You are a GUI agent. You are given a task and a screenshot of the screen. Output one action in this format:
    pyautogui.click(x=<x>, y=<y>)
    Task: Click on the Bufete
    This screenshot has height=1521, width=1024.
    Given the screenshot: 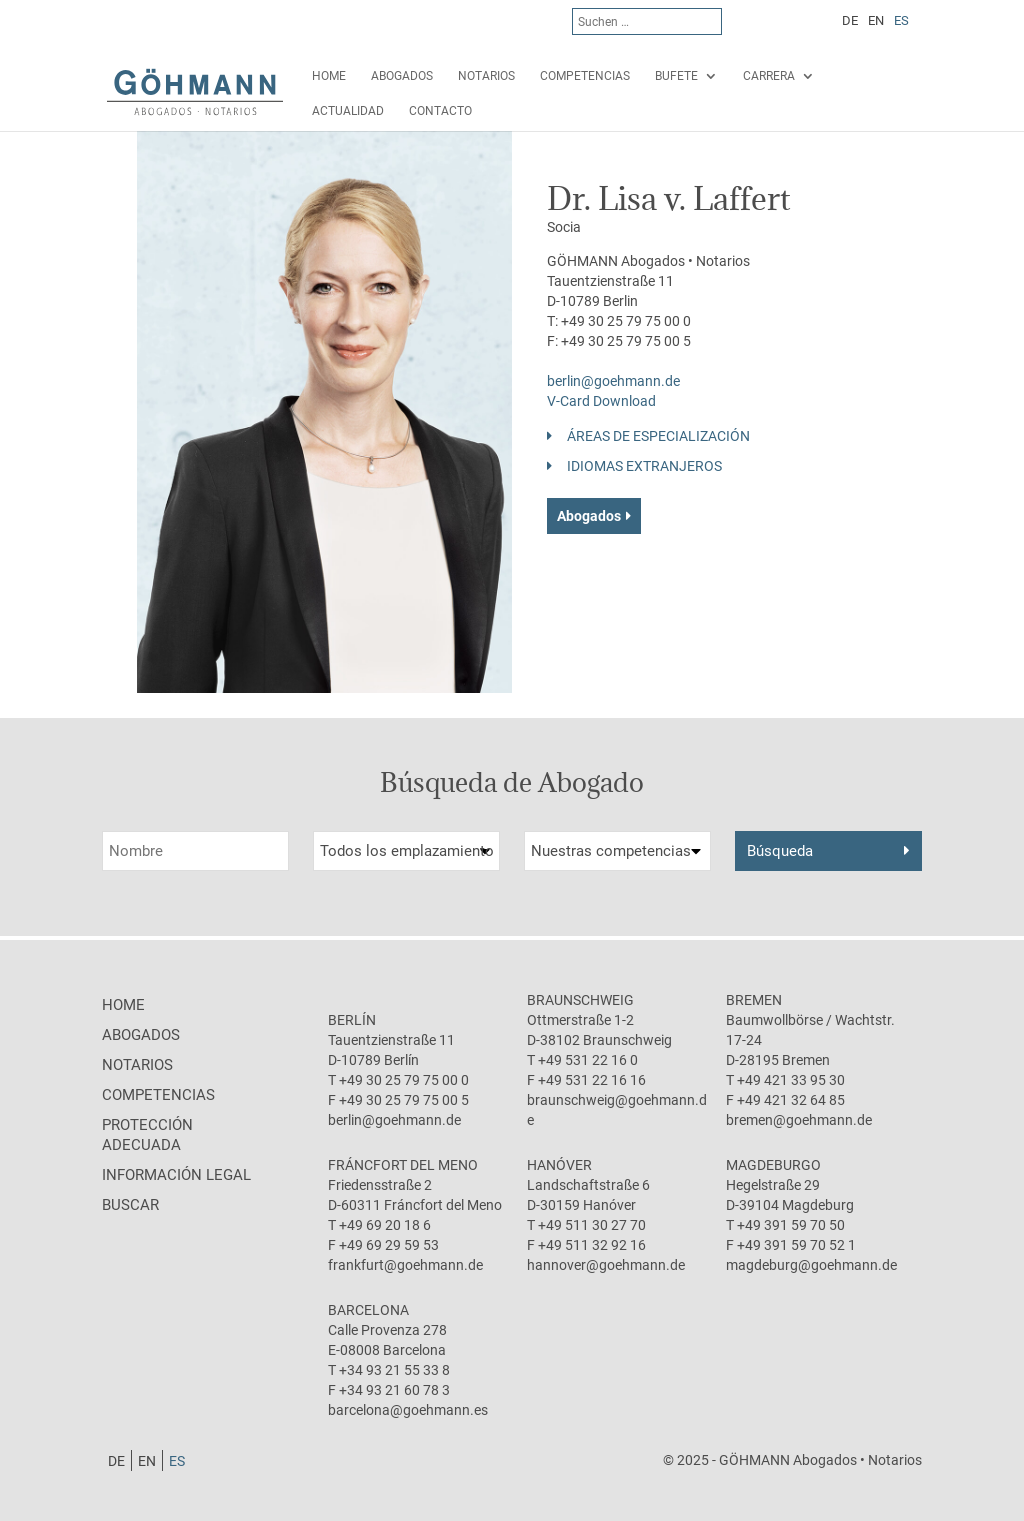 What is the action you would take?
    pyautogui.click(x=676, y=76)
    